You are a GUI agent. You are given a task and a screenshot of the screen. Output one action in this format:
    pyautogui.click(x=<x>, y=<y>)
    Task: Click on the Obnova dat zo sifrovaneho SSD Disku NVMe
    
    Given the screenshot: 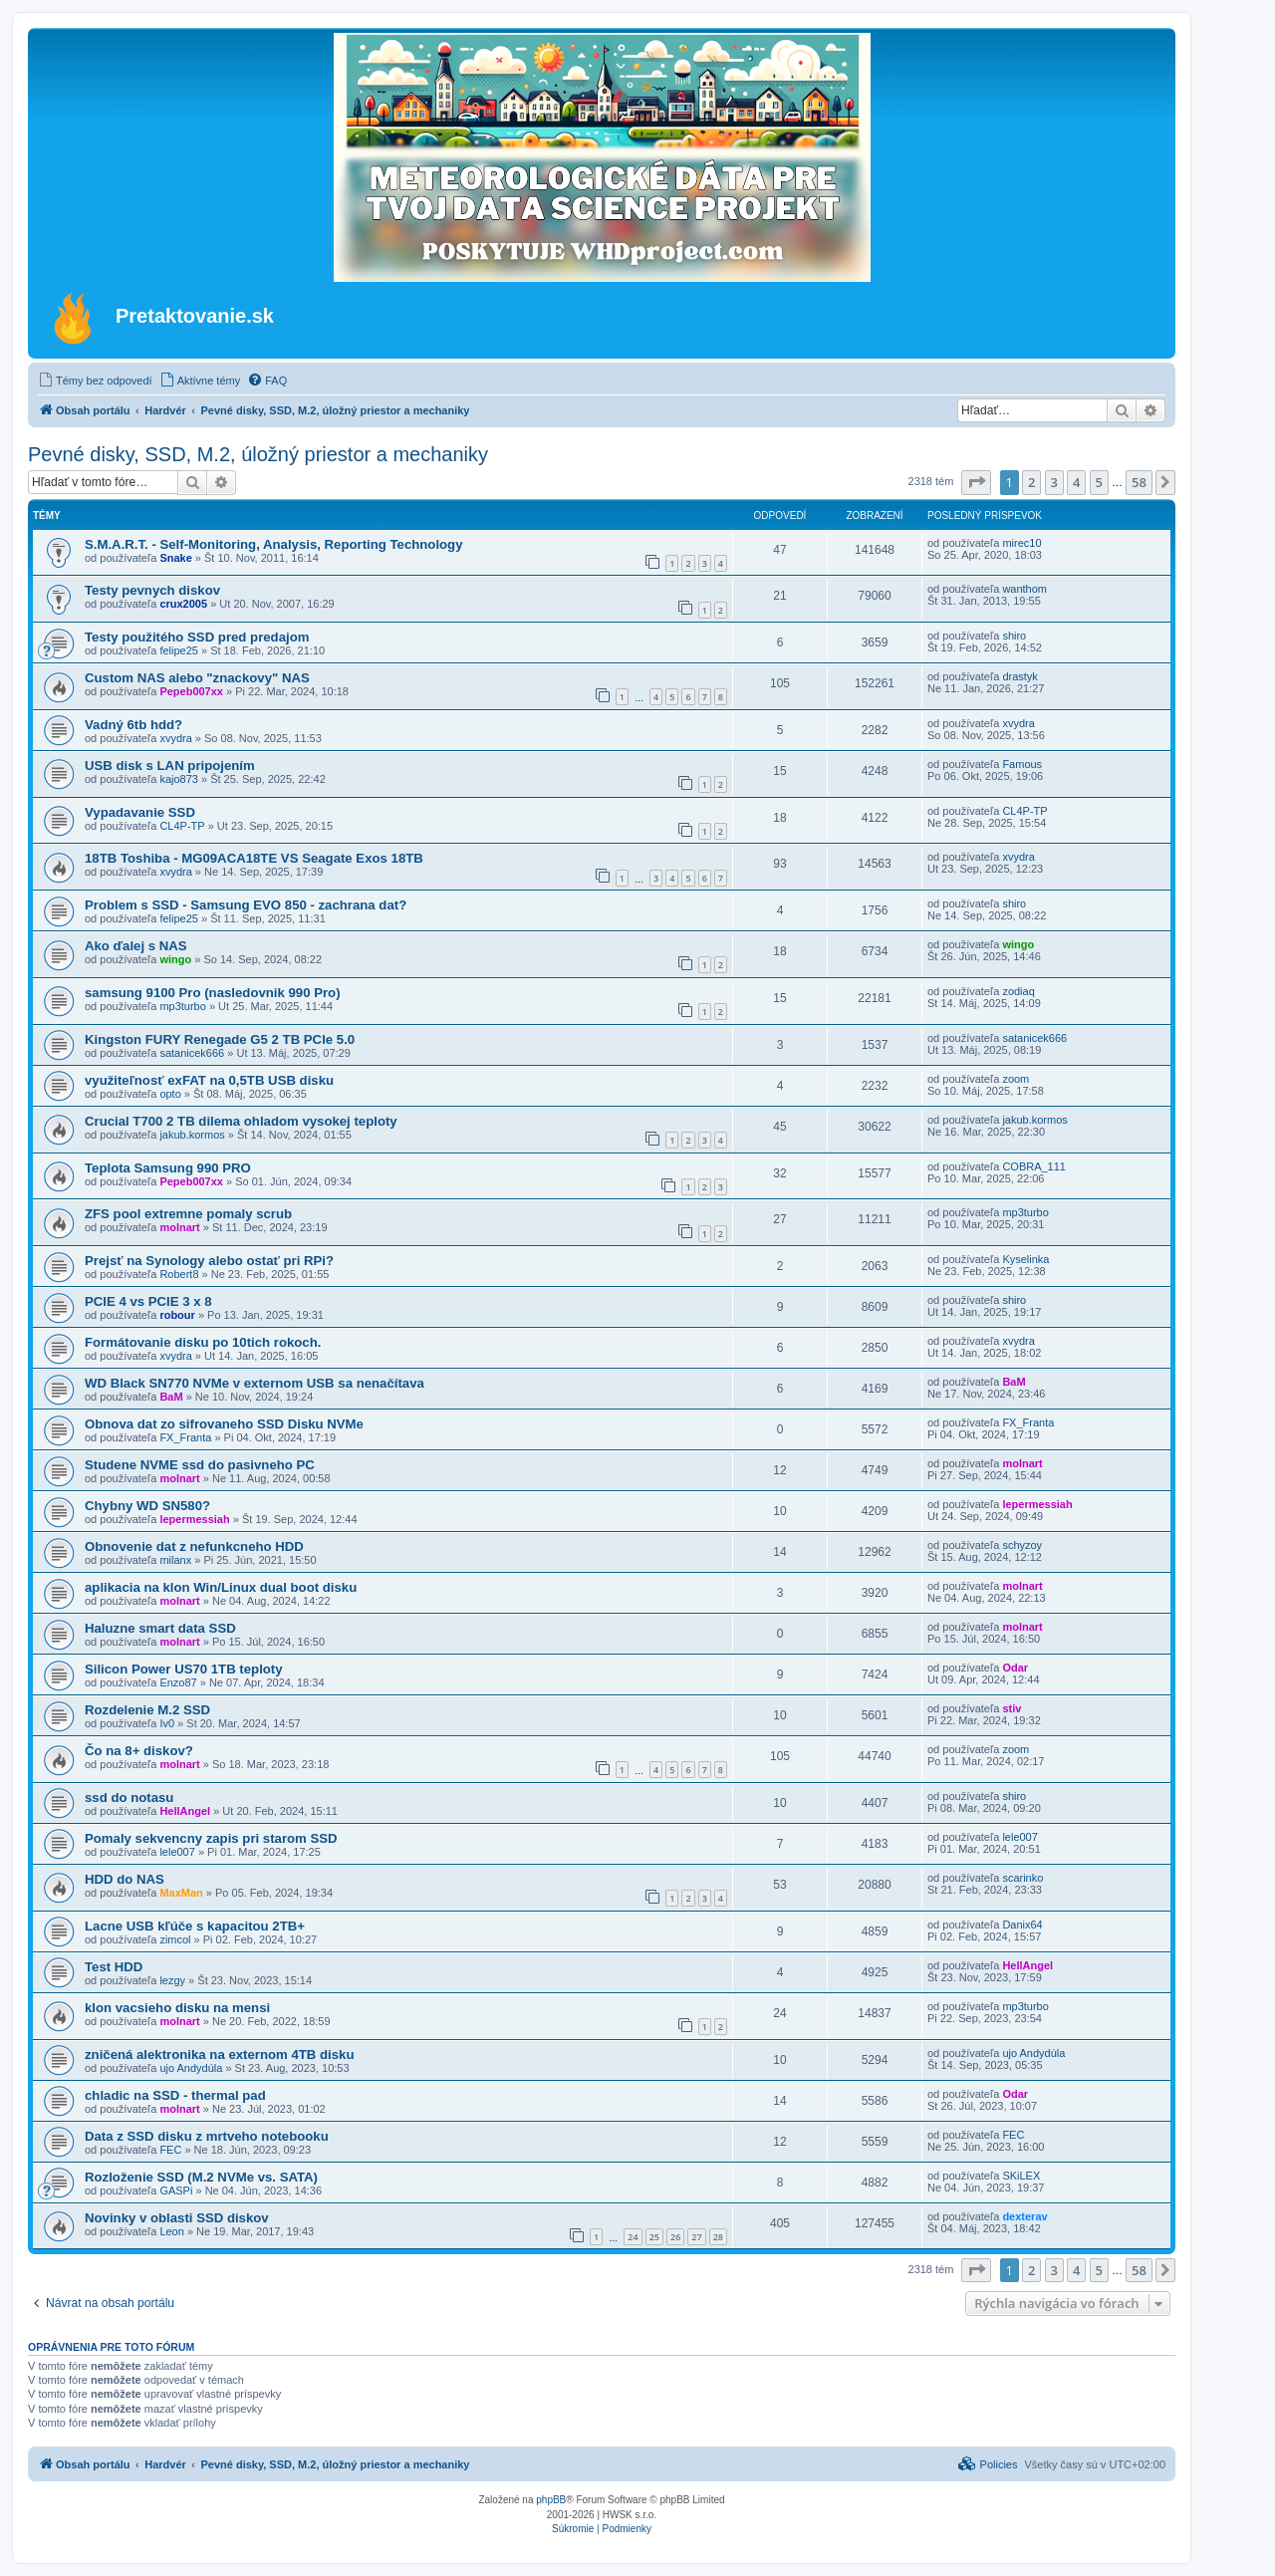 What is the action you would take?
    pyautogui.click(x=224, y=1424)
    